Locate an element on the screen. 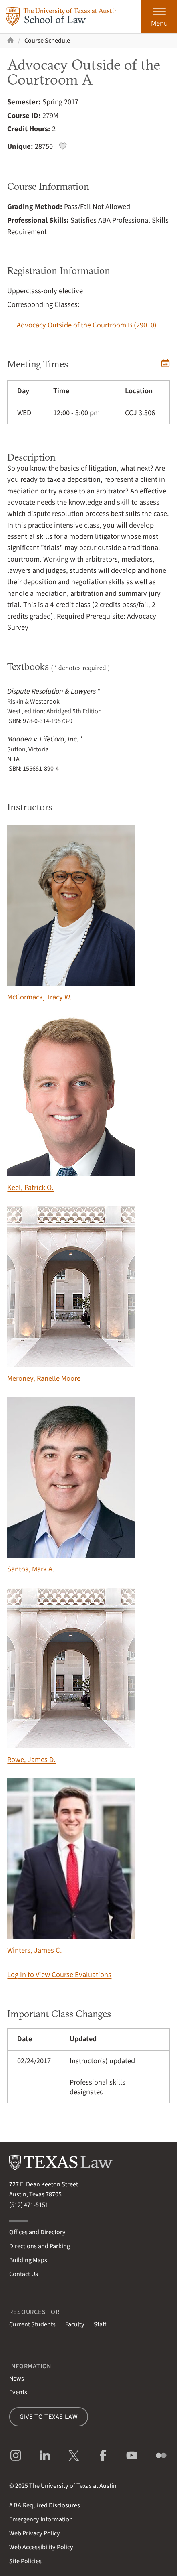 The image size is (177, 2576). Faculty is located at coordinates (74, 2324).